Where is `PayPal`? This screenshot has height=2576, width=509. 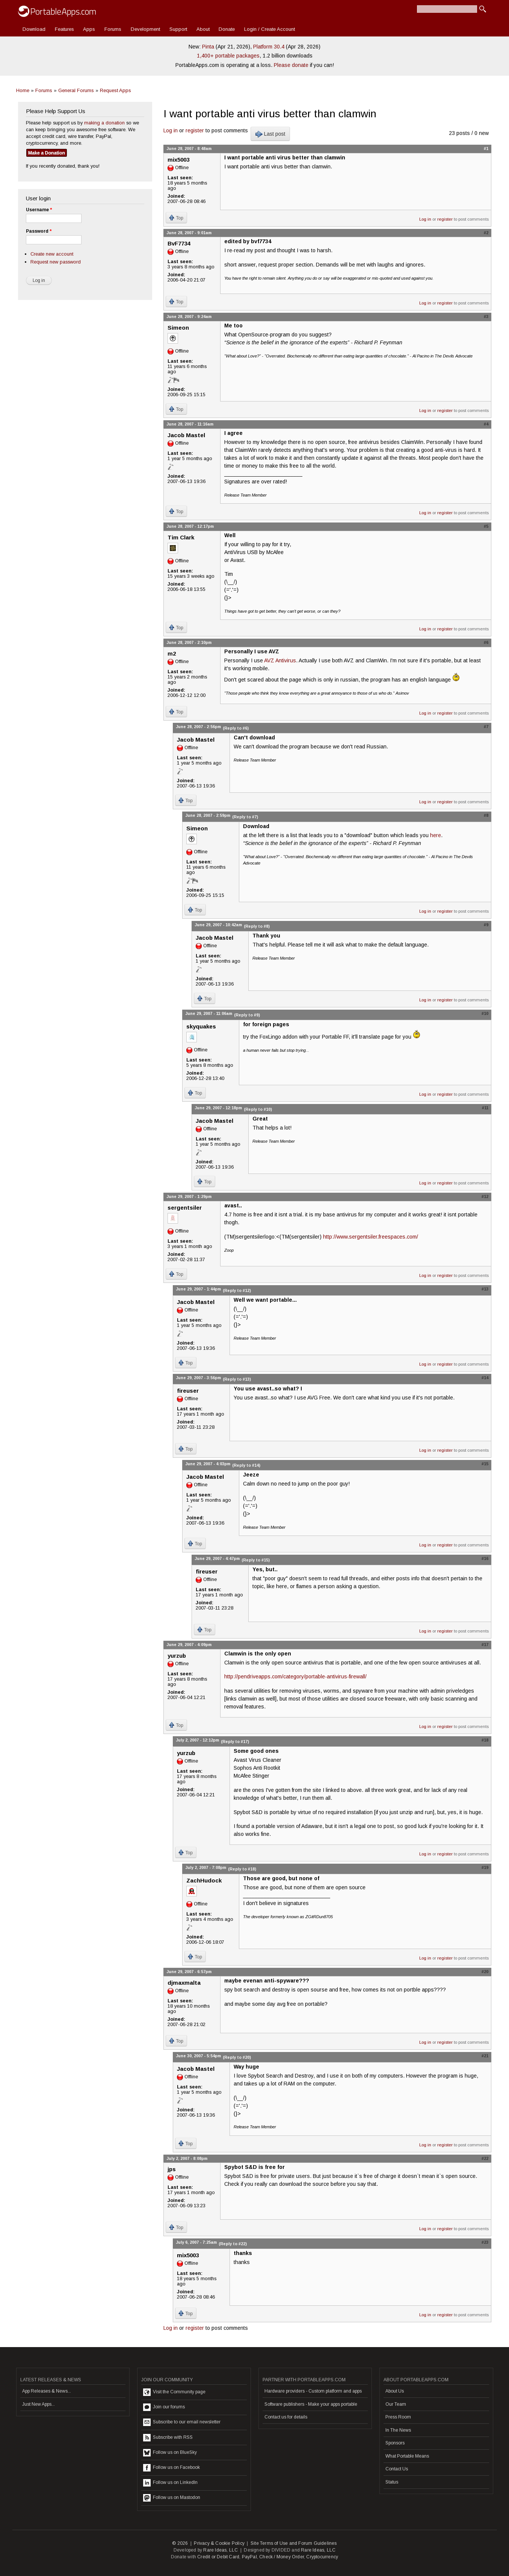
PayPal is located at coordinates (249, 2556).